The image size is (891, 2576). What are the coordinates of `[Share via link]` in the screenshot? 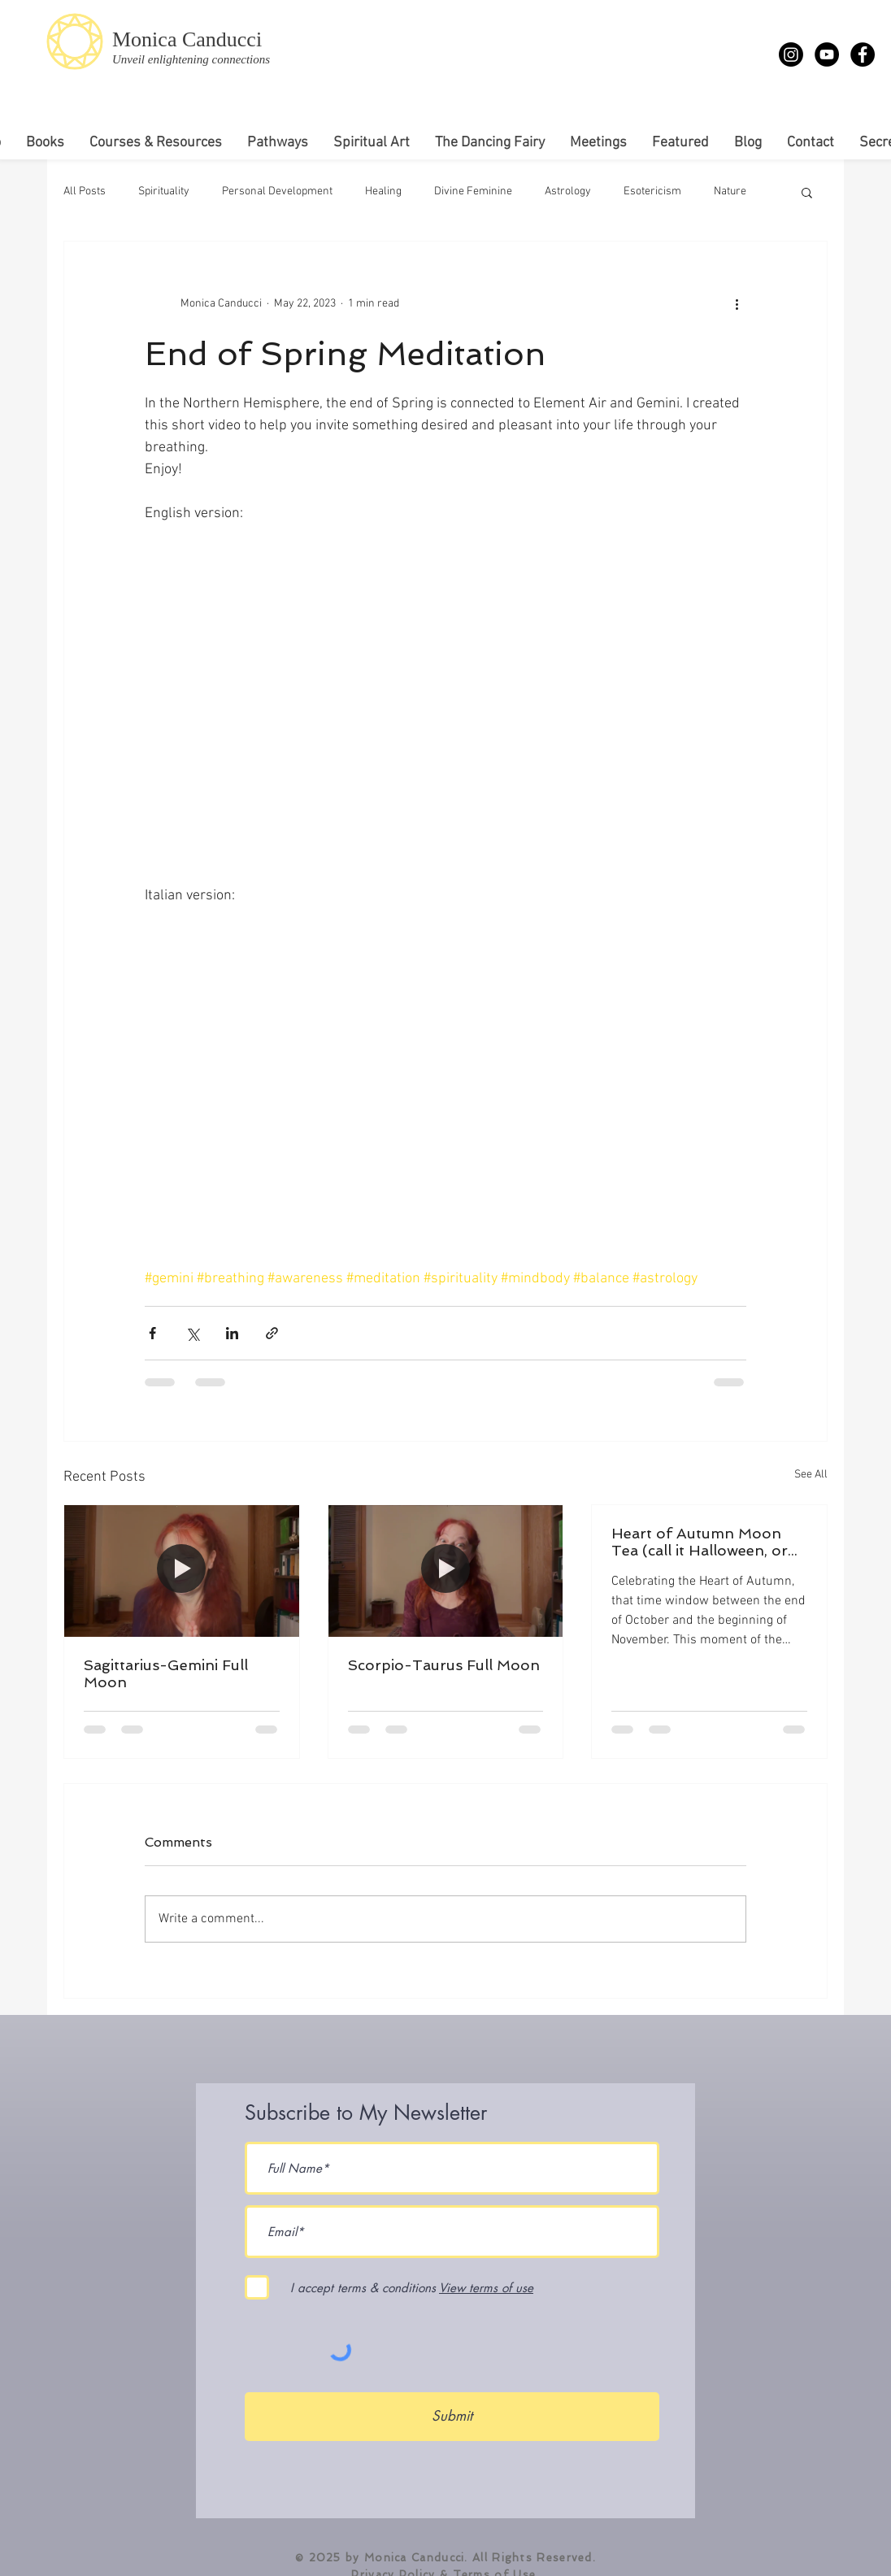 It's located at (272, 1333).